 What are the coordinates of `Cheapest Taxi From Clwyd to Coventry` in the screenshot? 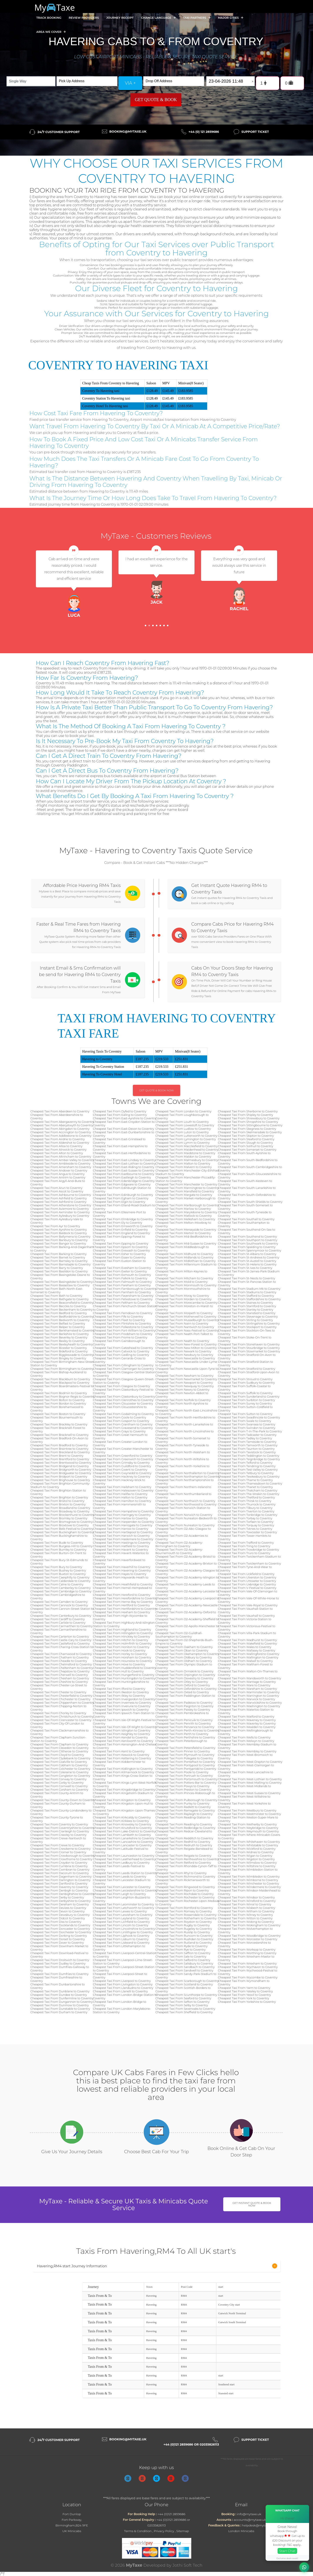 It's located at (57, 1754).